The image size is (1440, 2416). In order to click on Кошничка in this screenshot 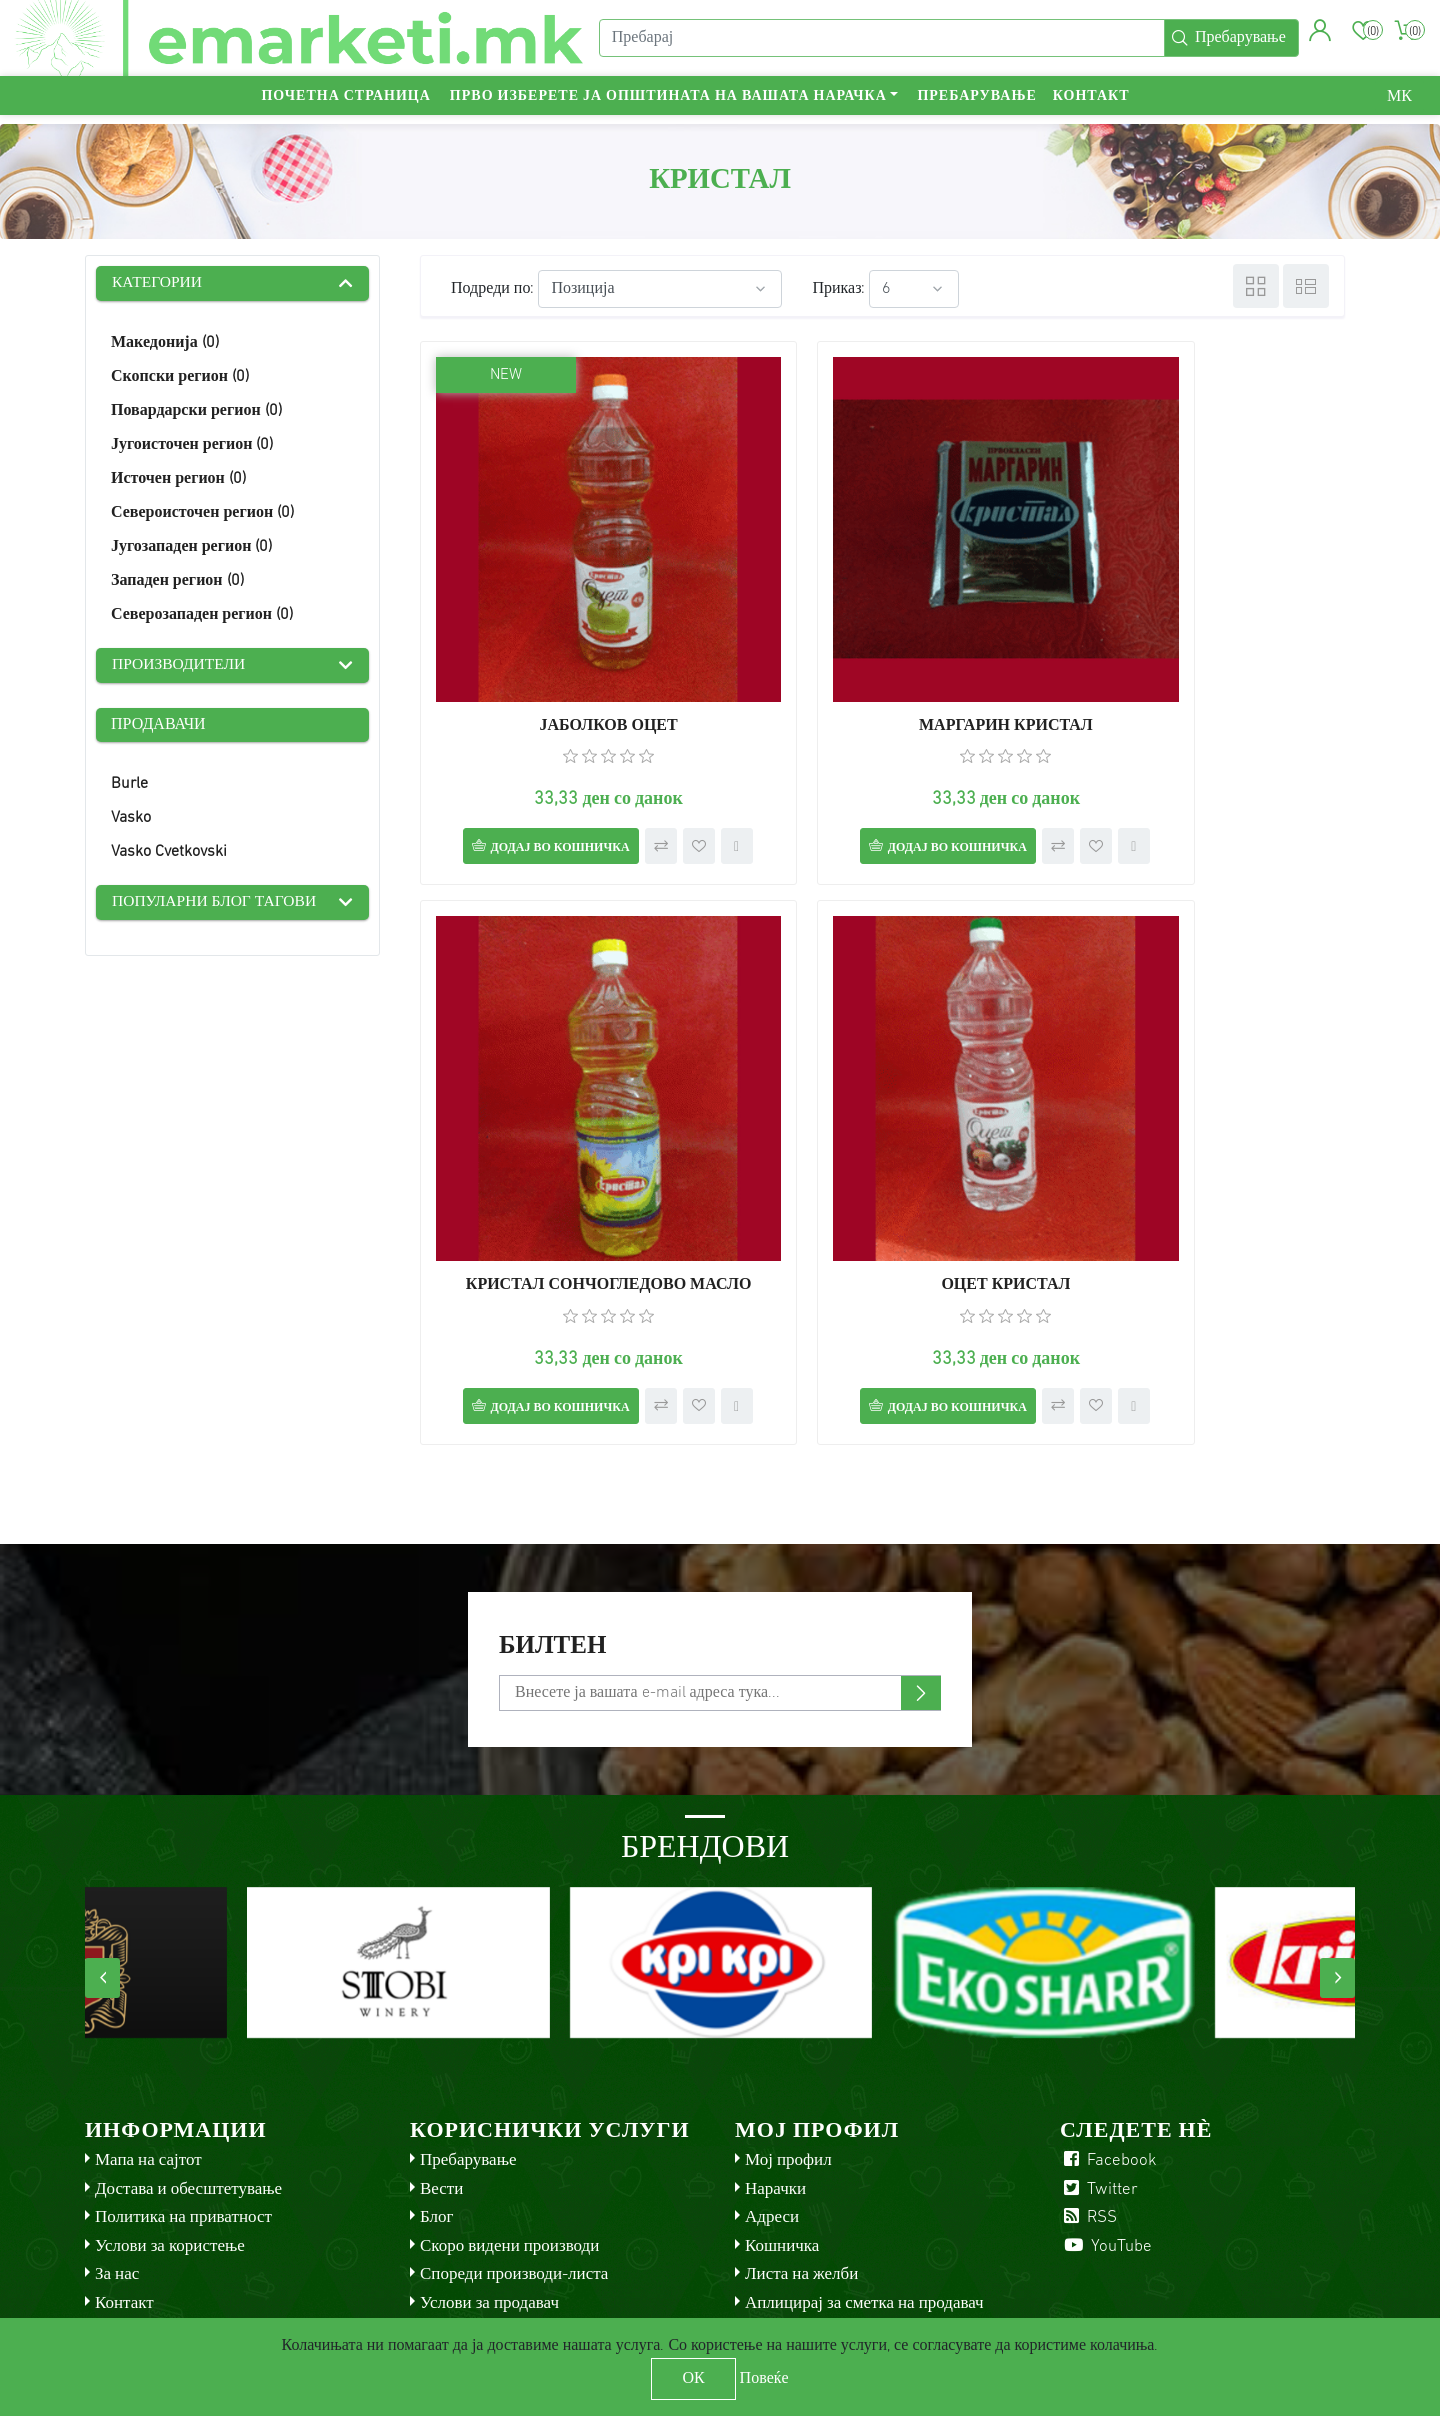, I will do `click(782, 2161)`.